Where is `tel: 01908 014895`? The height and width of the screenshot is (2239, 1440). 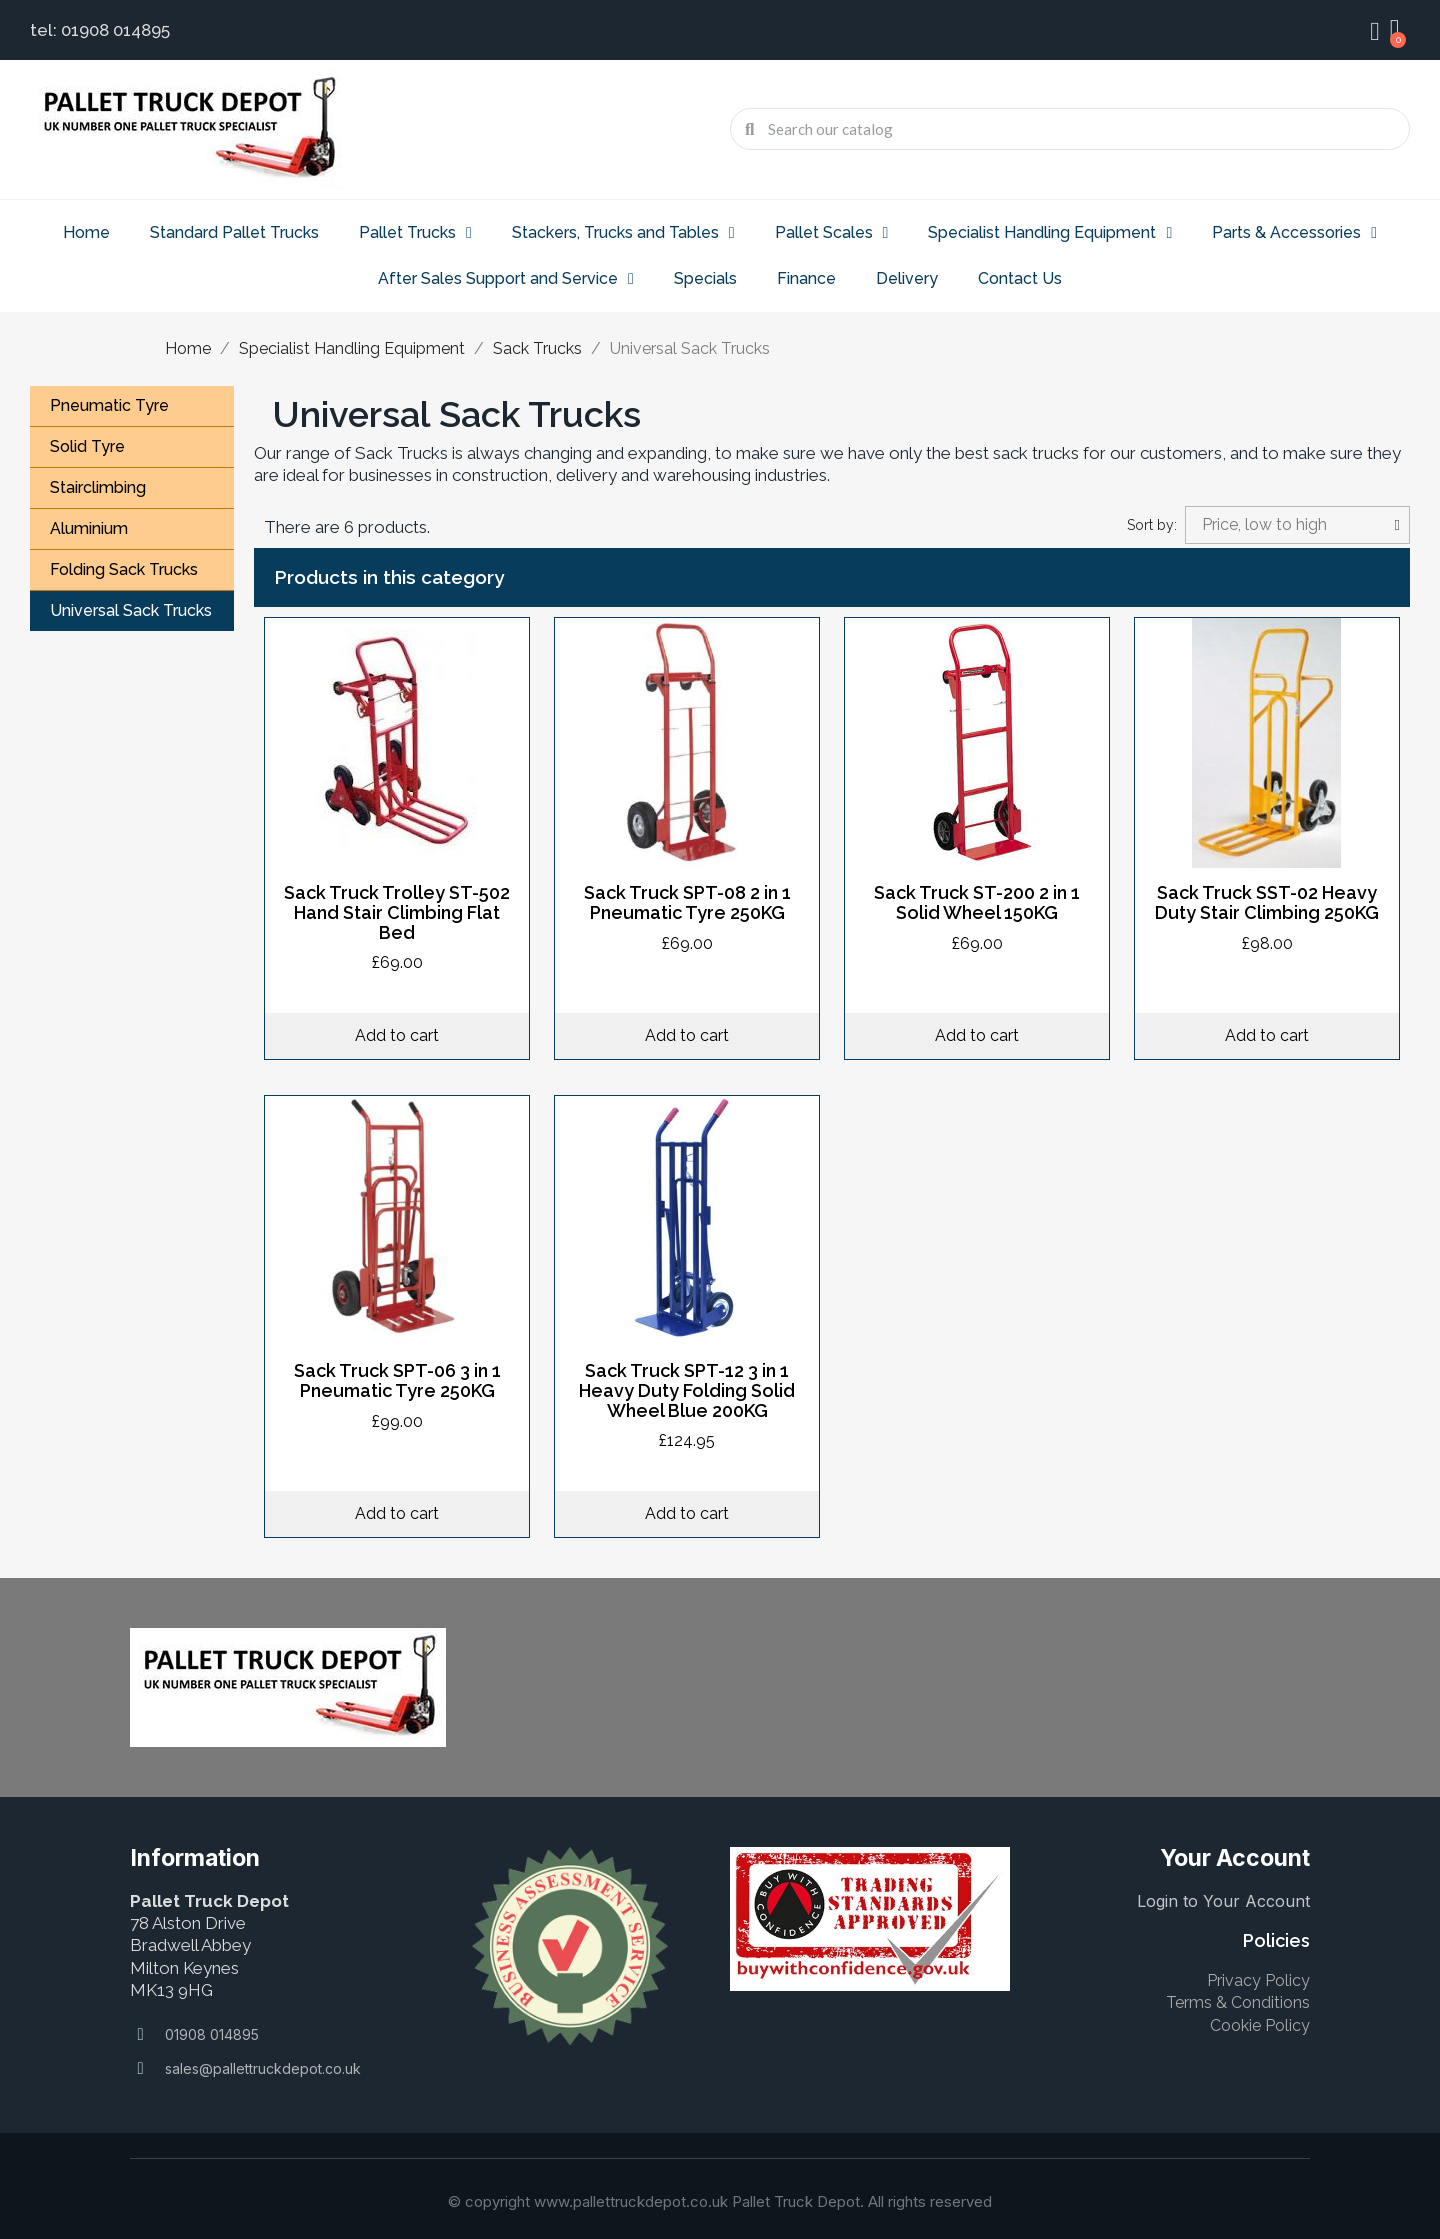
tel: 01908 014895 is located at coordinates (100, 30).